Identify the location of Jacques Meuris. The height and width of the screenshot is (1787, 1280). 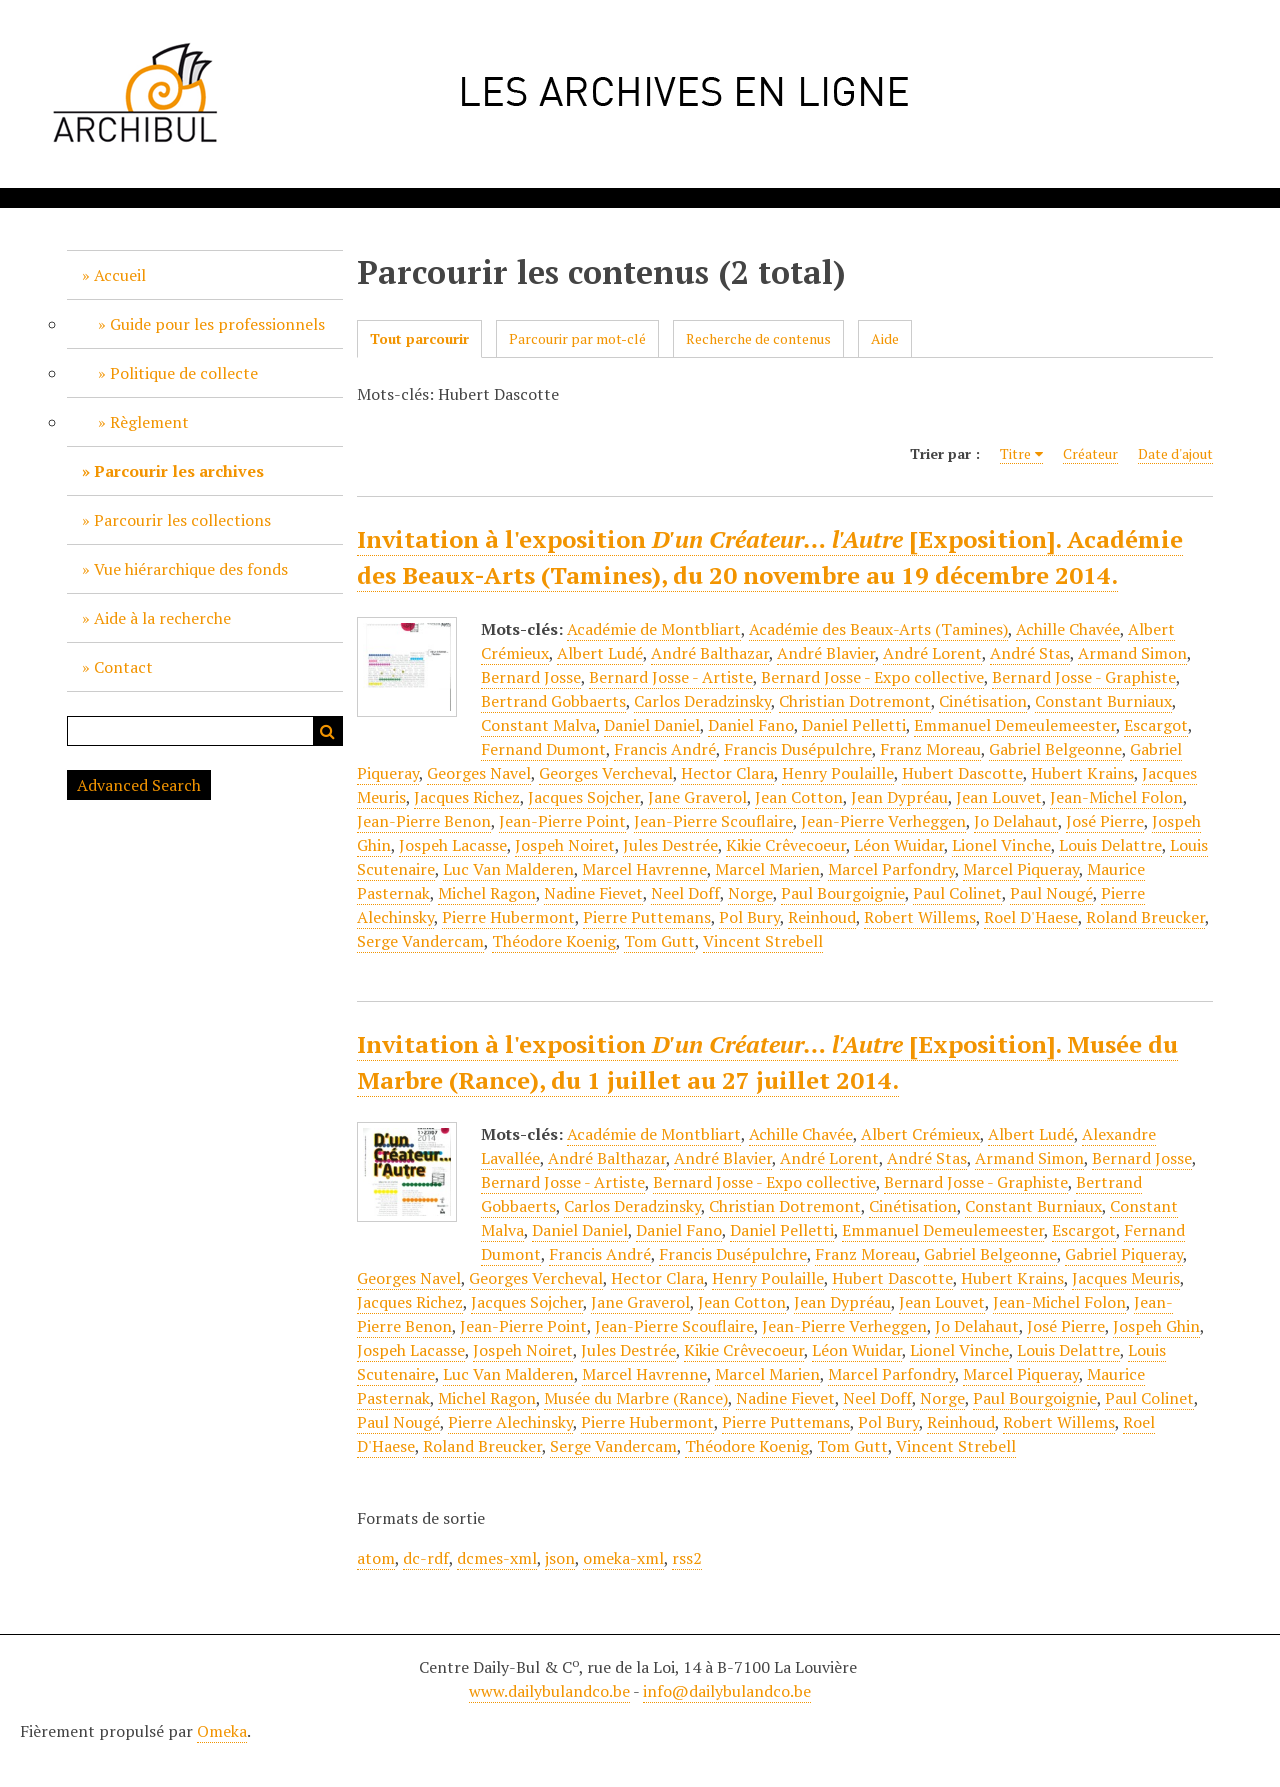
(1126, 1278).